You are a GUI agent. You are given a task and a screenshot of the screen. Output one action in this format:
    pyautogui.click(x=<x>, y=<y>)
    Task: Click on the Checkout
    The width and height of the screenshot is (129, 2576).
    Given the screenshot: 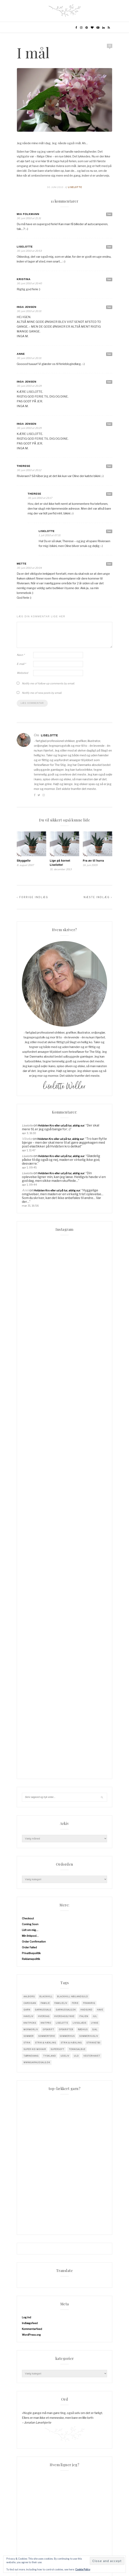 What is the action you would take?
    pyautogui.click(x=28, y=1777)
    